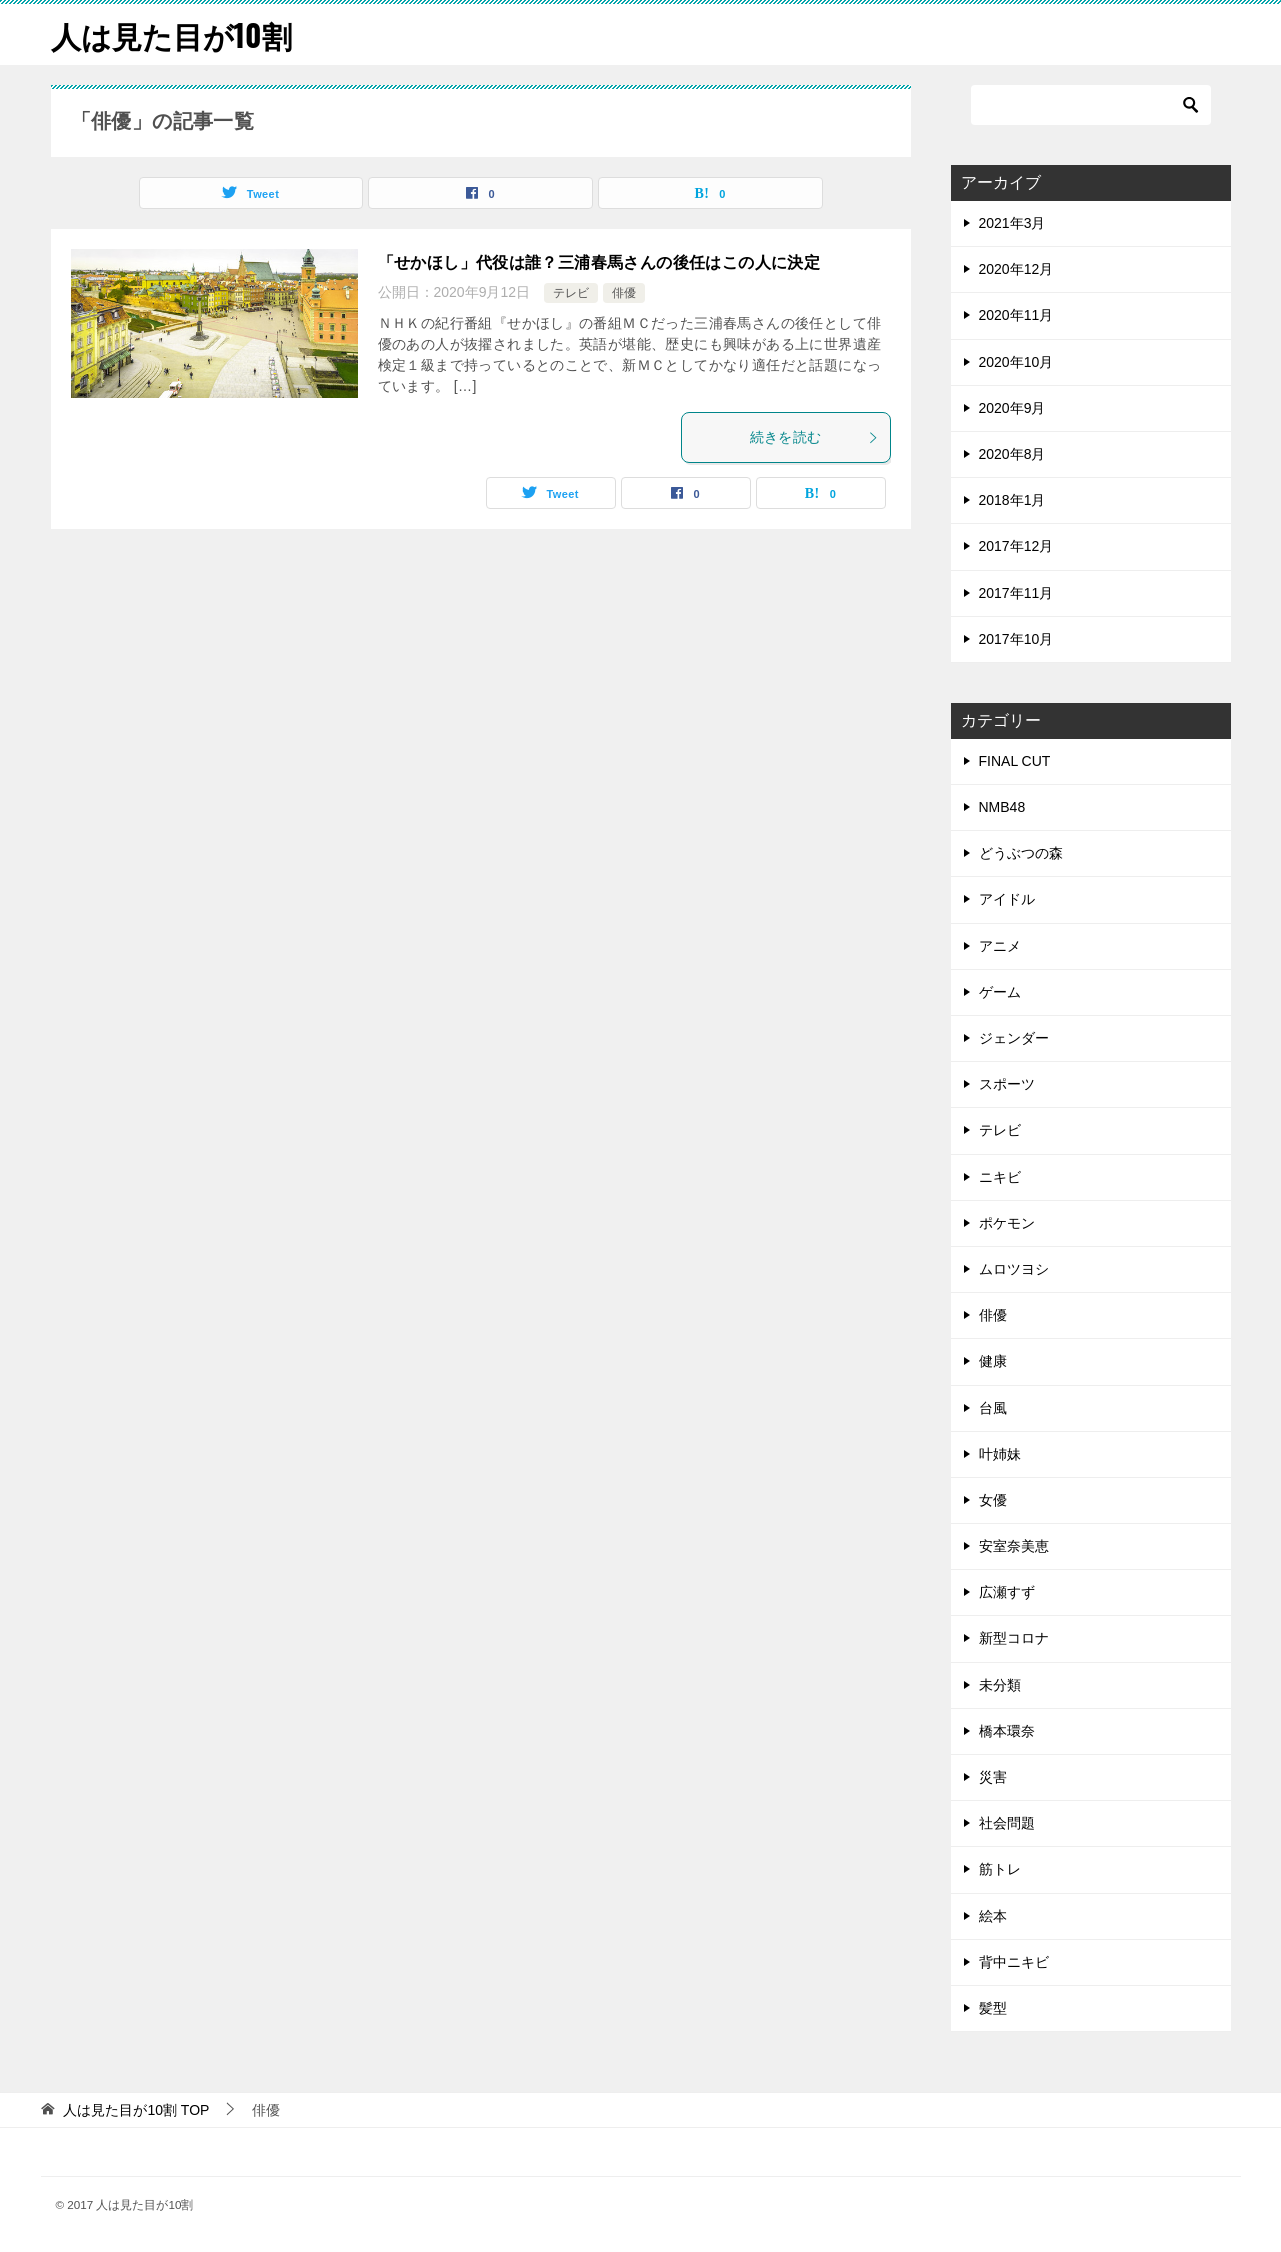  What do you see at coordinates (1007, 899) in the screenshot?
I see `アイドル` at bounding box center [1007, 899].